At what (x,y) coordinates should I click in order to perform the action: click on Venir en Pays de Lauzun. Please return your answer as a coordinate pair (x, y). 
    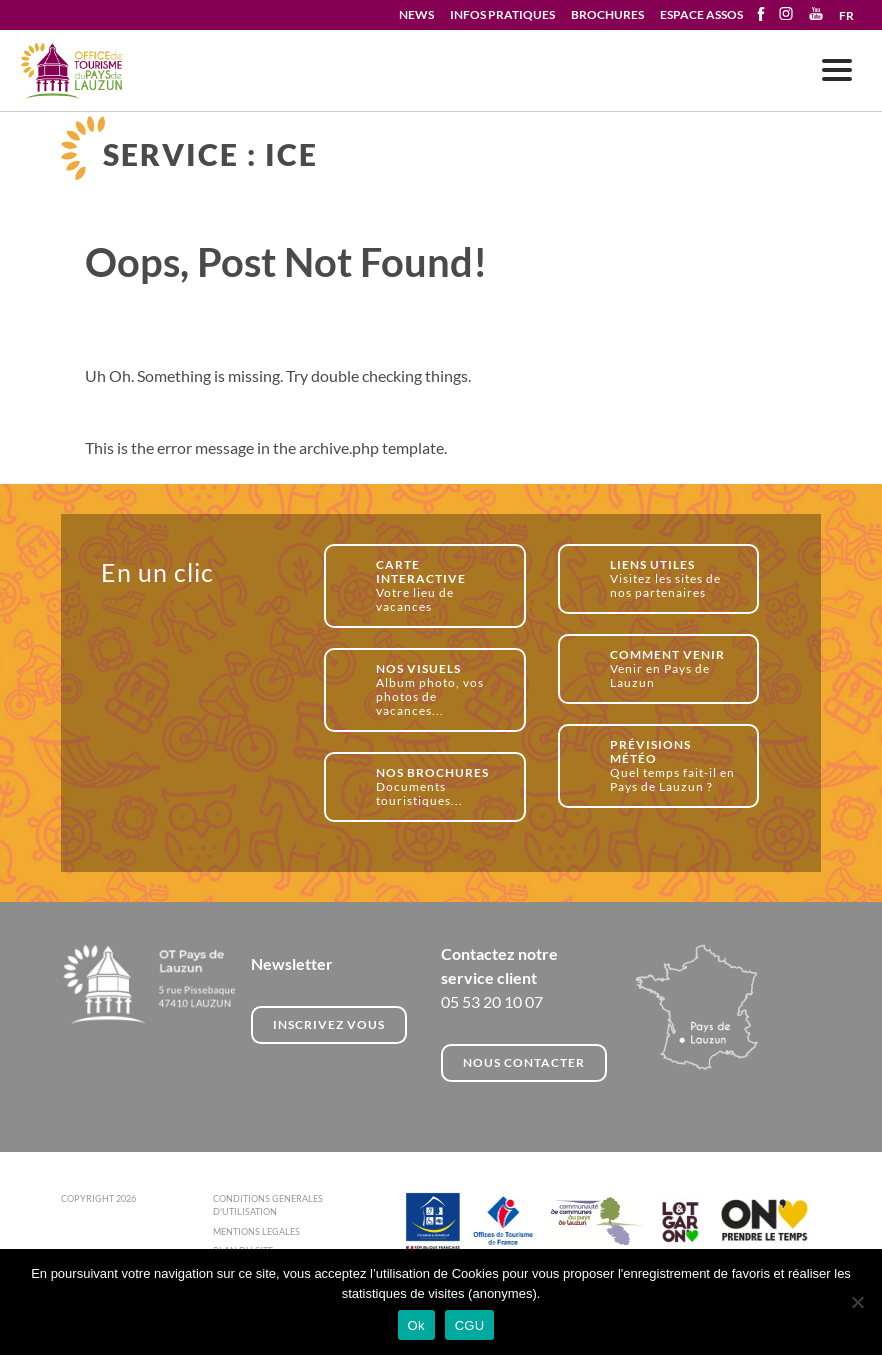
    Looking at the image, I should click on (673, 668).